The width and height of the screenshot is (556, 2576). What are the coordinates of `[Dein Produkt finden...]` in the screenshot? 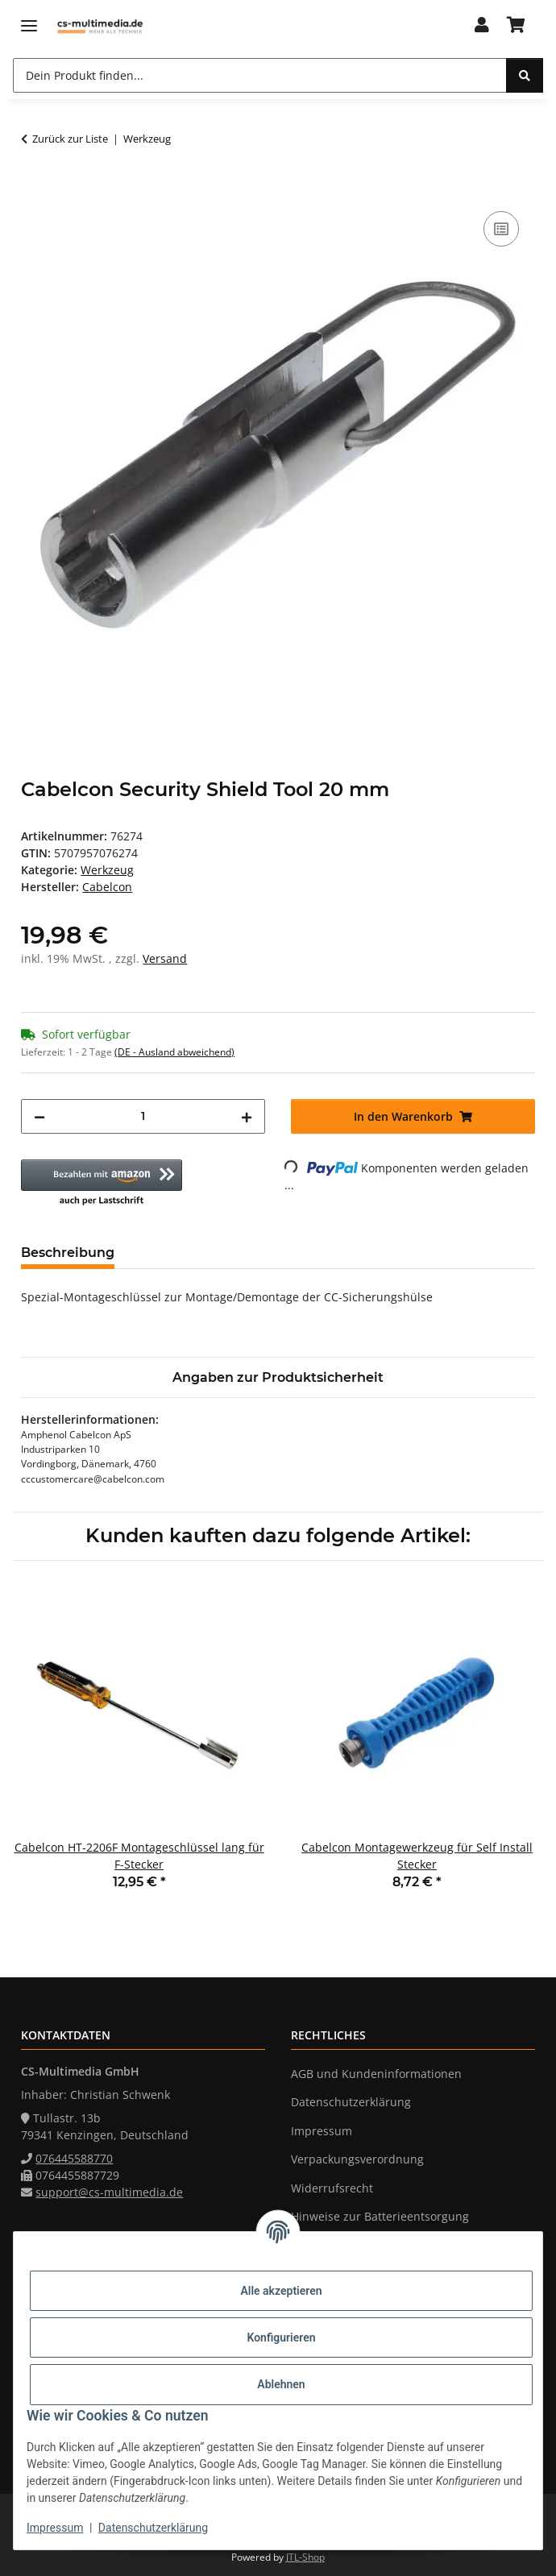 It's located at (260, 75).